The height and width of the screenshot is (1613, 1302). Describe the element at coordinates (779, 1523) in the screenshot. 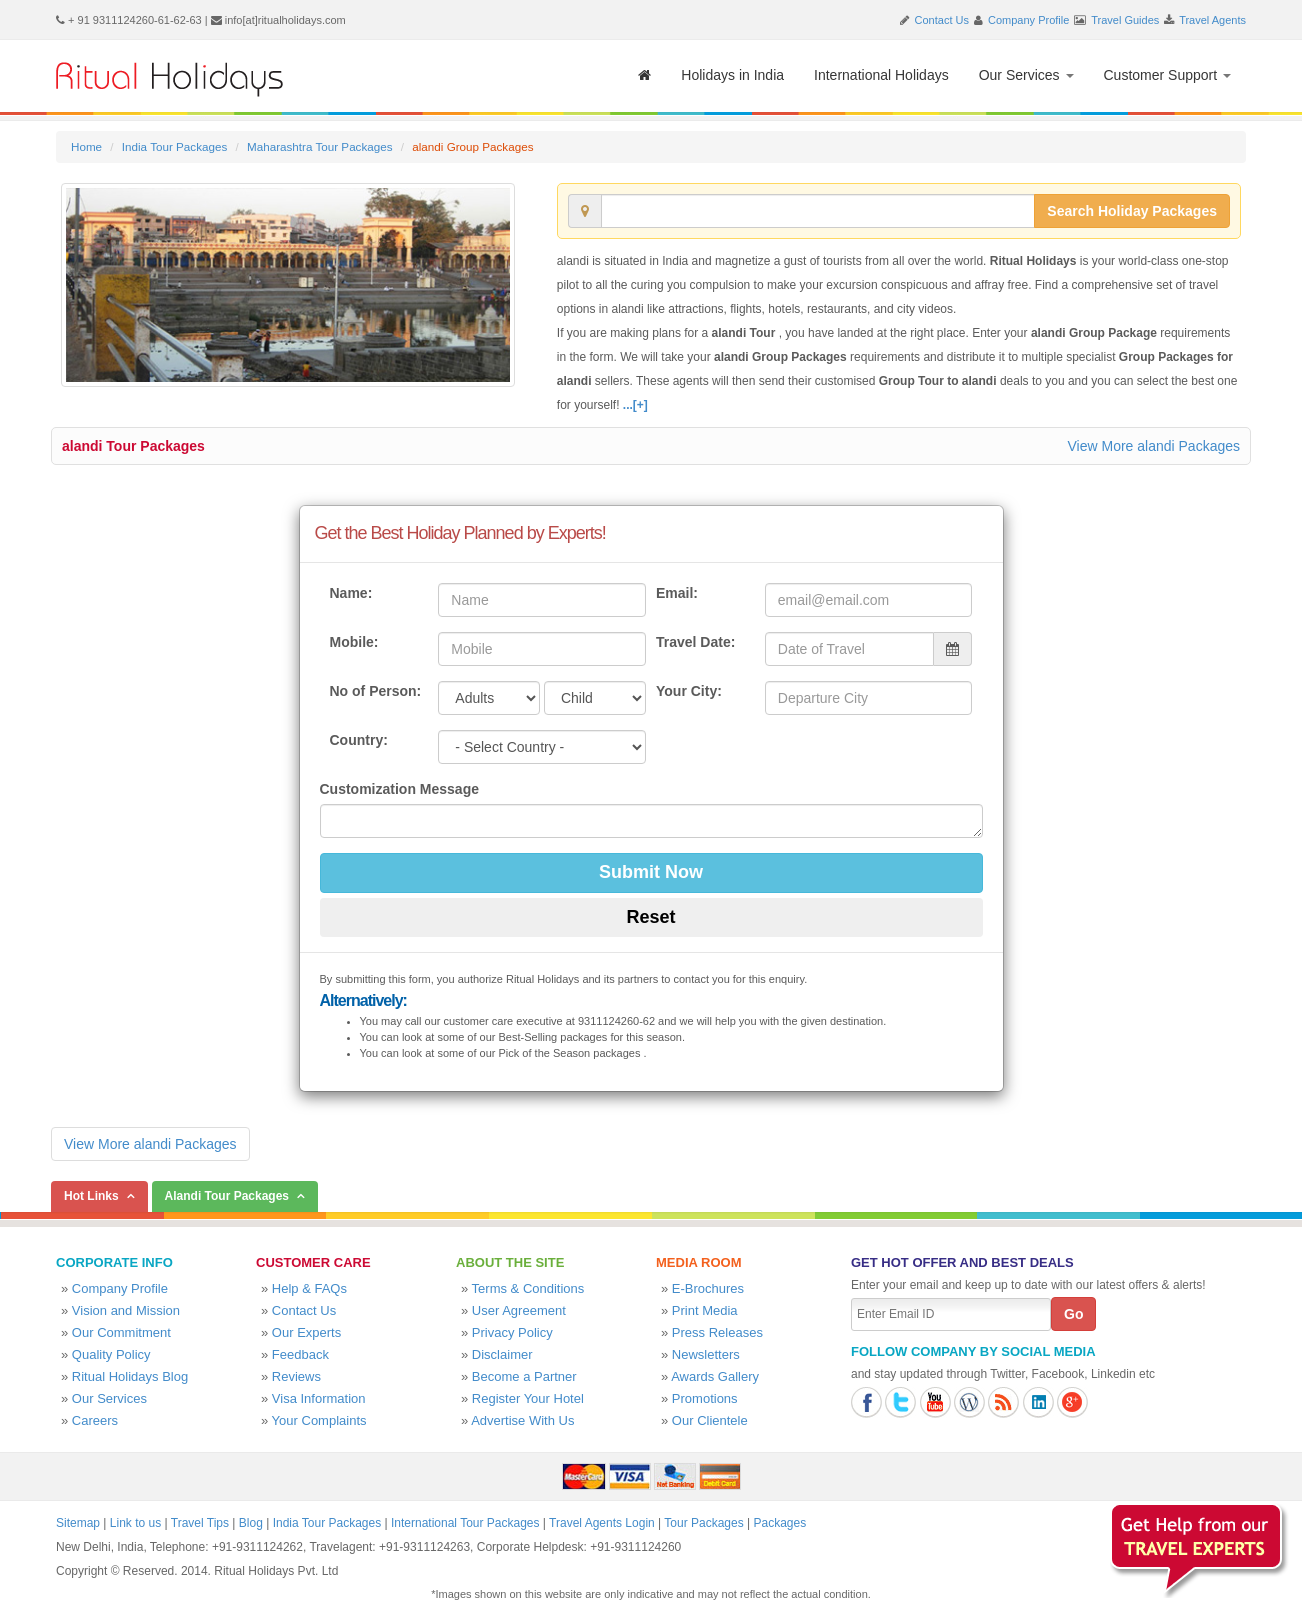

I see `Packages` at that location.